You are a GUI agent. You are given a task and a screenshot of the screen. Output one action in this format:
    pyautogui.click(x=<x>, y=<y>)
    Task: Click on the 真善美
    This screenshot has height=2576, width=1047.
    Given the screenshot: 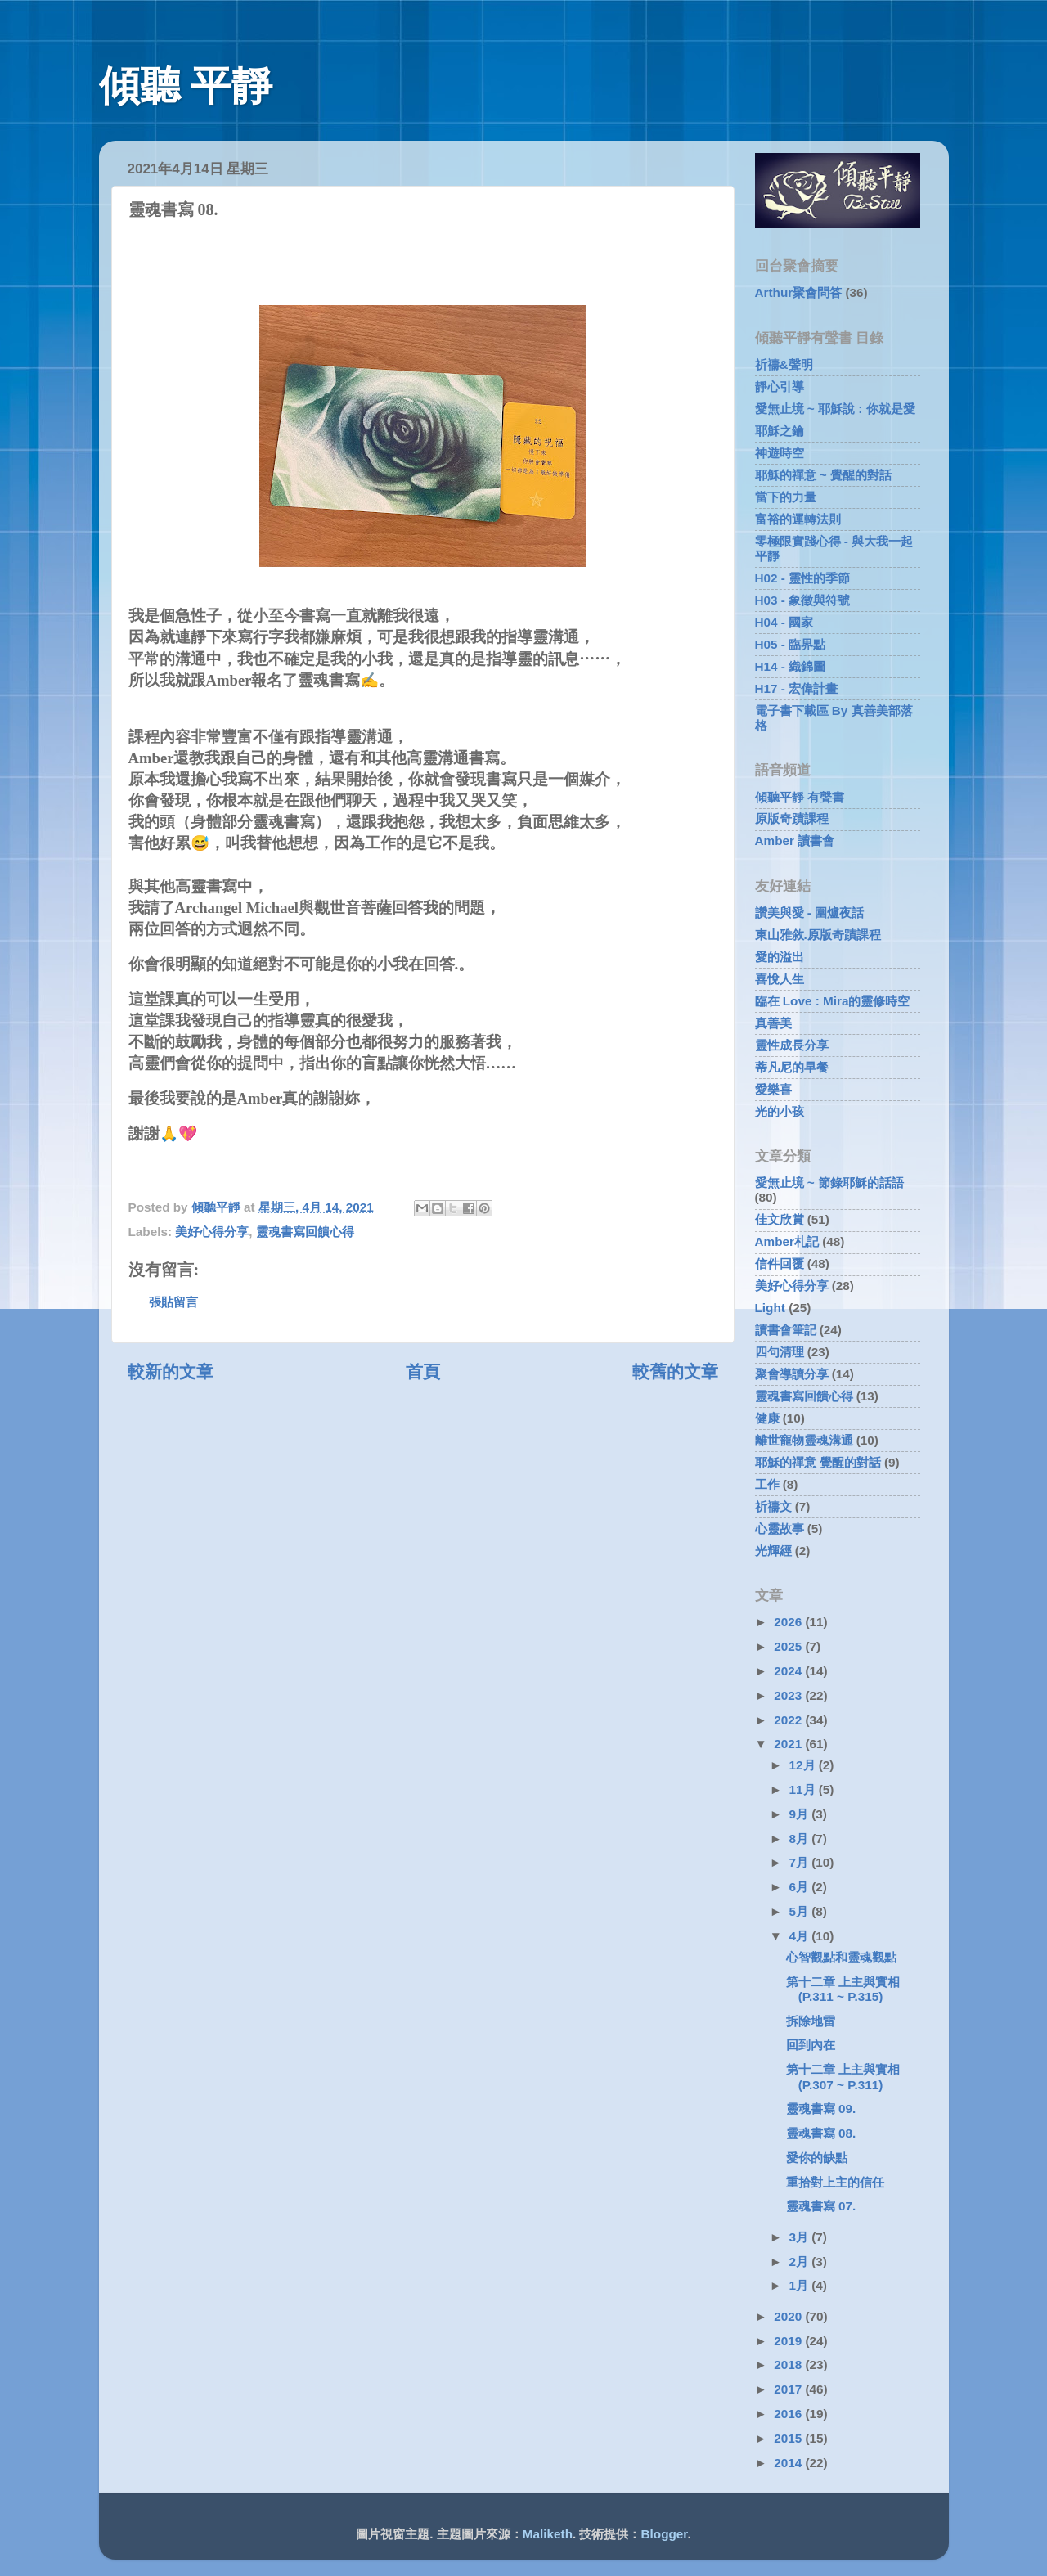 What is the action you would take?
    pyautogui.click(x=773, y=1023)
    